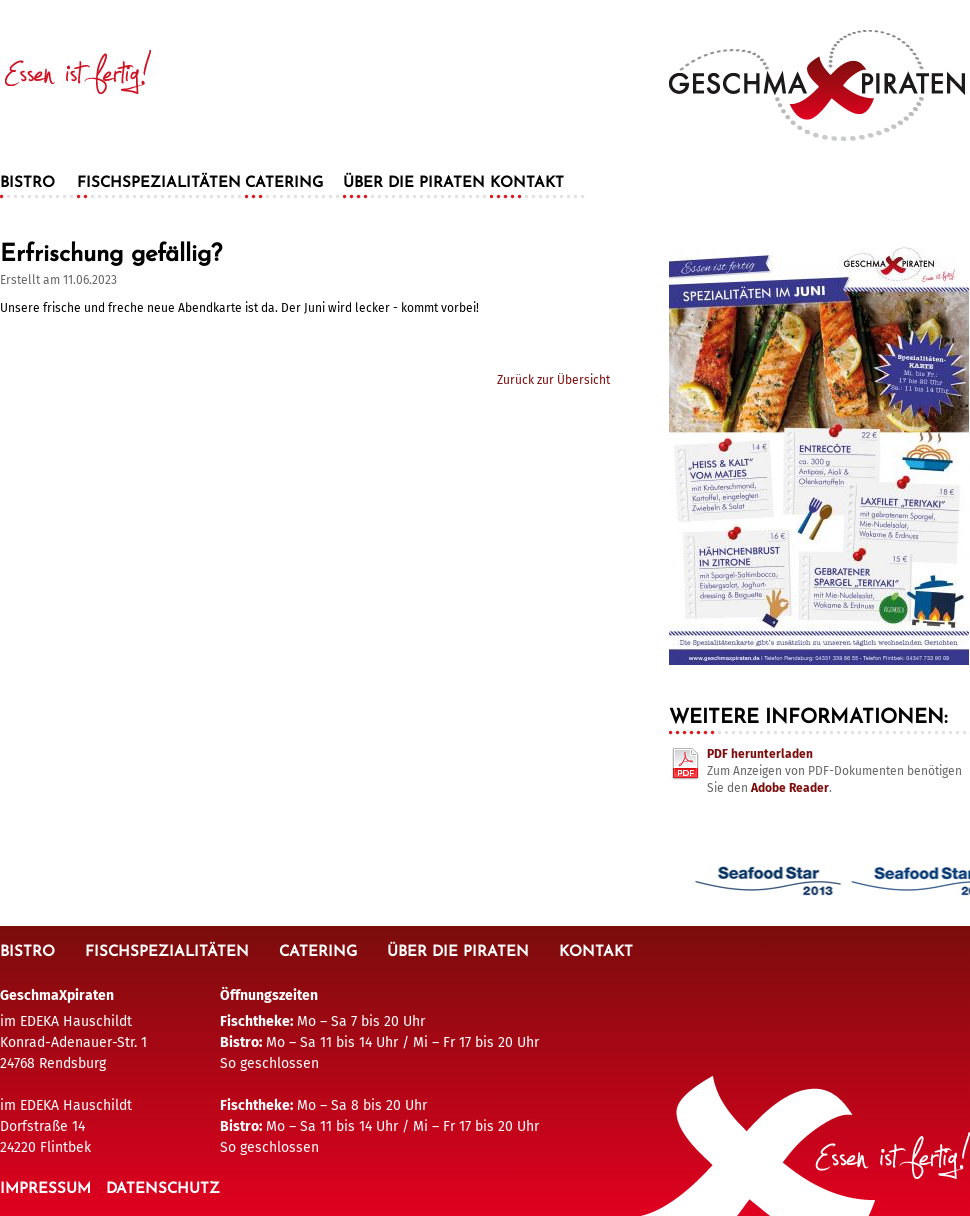 Image resolution: width=970 pixels, height=1216 pixels. Describe the element at coordinates (553, 380) in the screenshot. I see `Zurück zur Übersicht` at that location.